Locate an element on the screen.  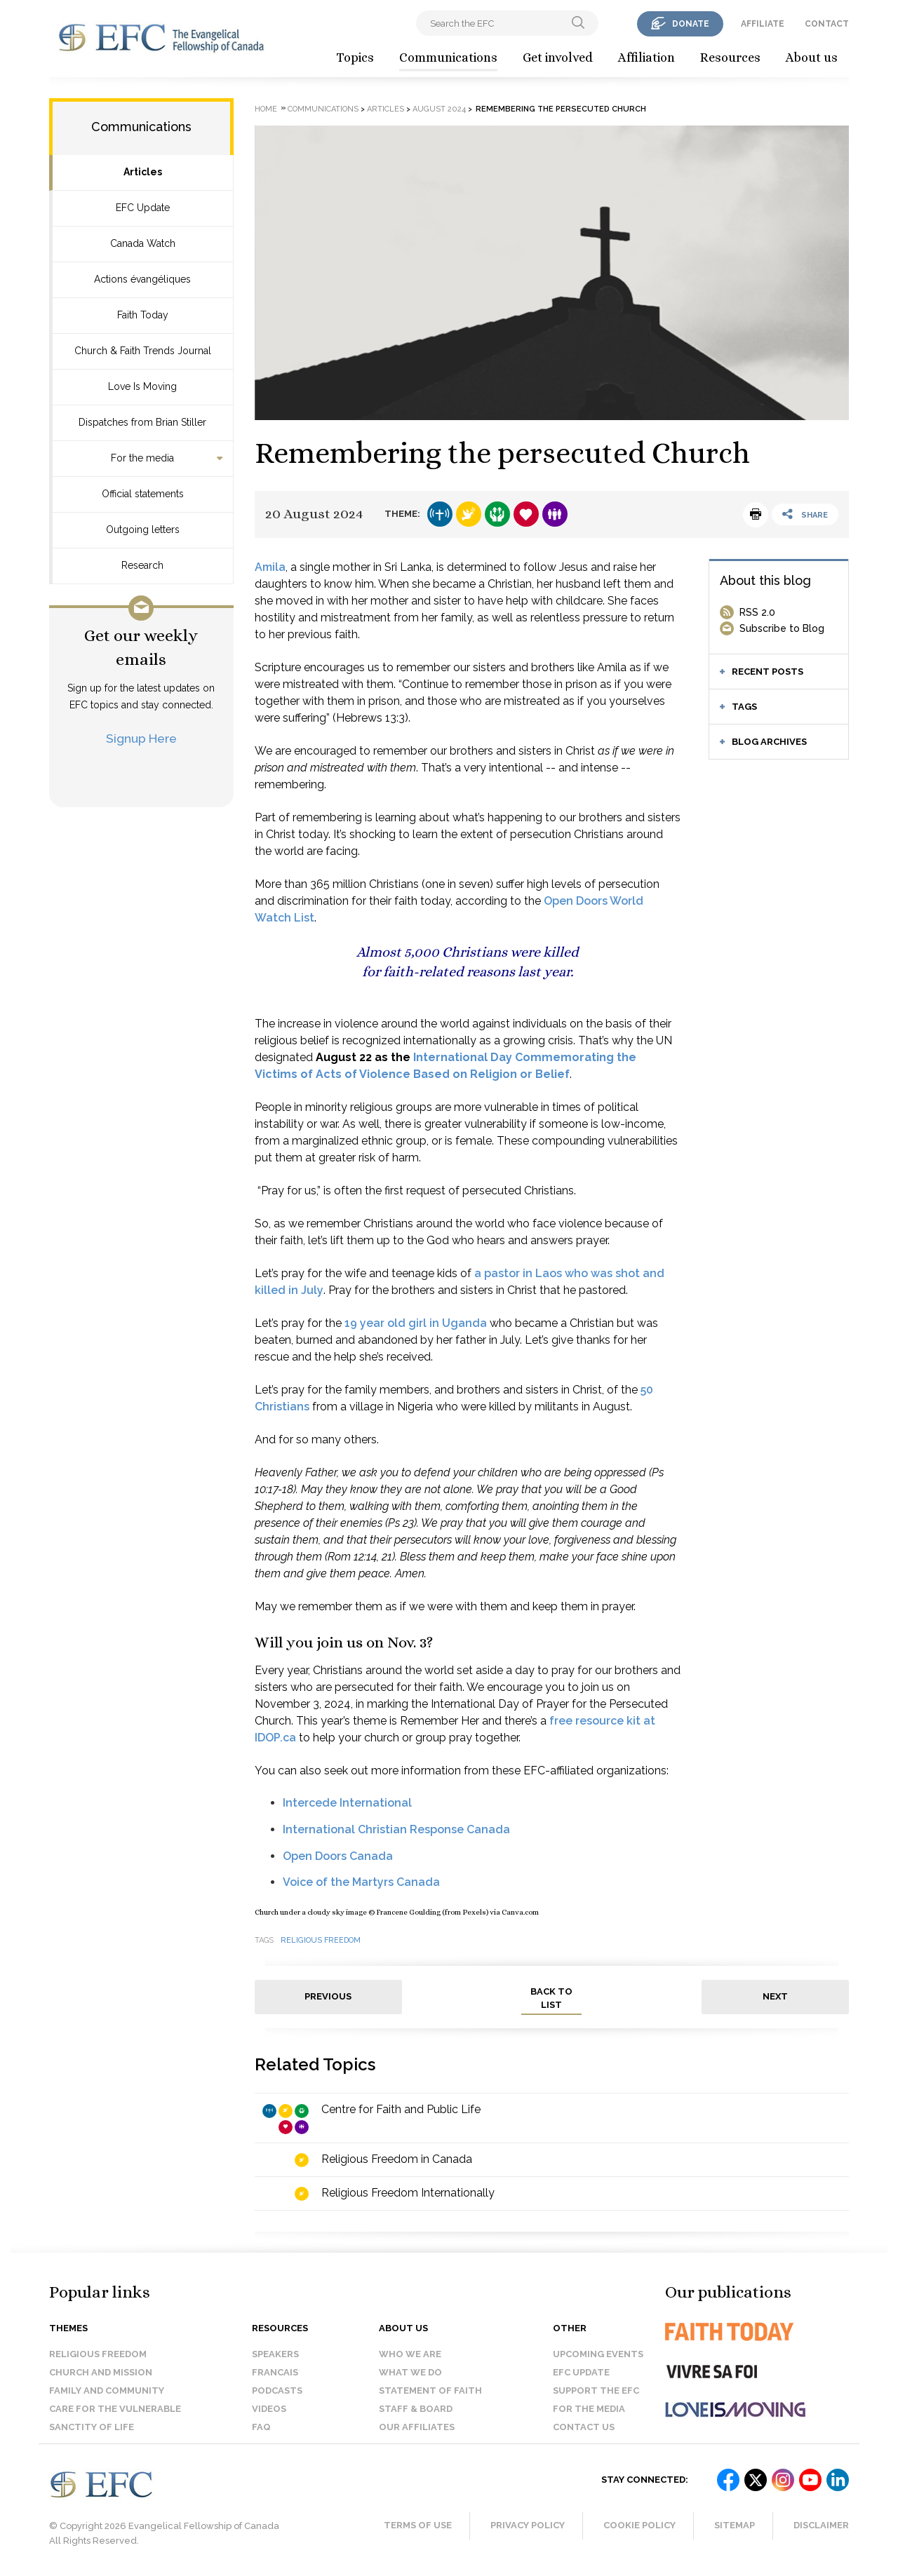
Our affiliates is located at coordinates (417, 2427).